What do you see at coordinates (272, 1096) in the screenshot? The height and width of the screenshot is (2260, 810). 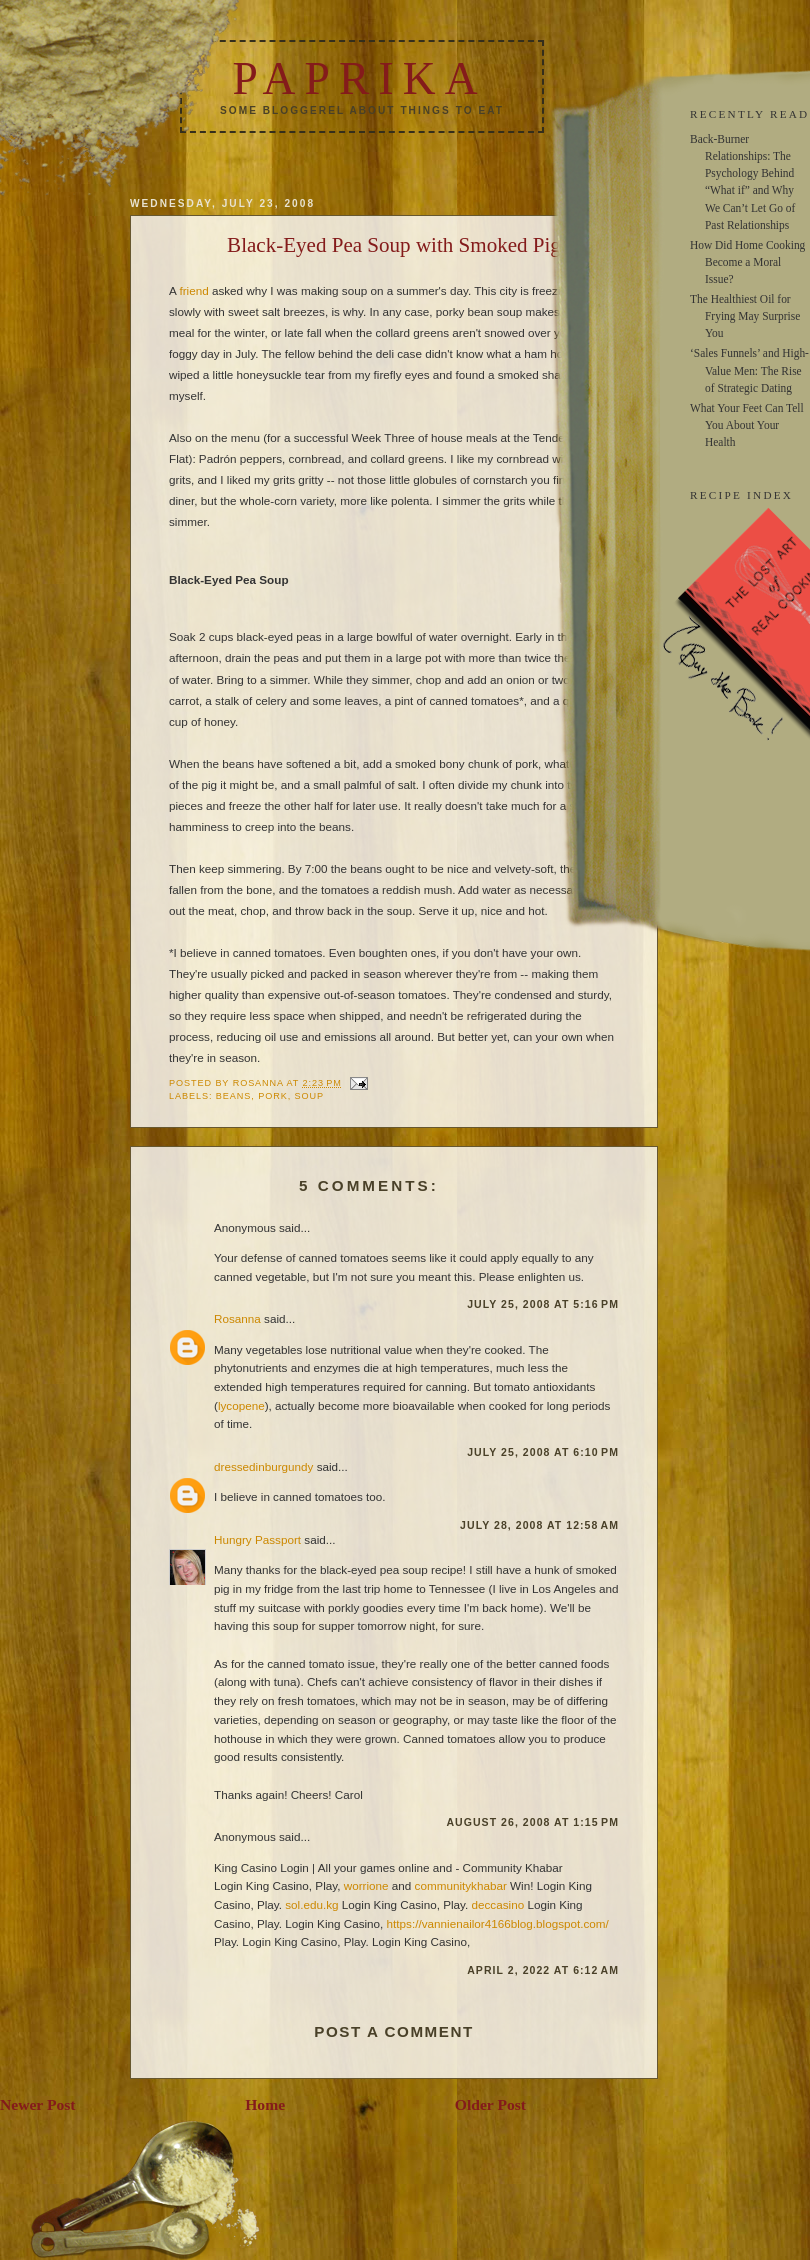 I see `pork` at bounding box center [272, 1096].